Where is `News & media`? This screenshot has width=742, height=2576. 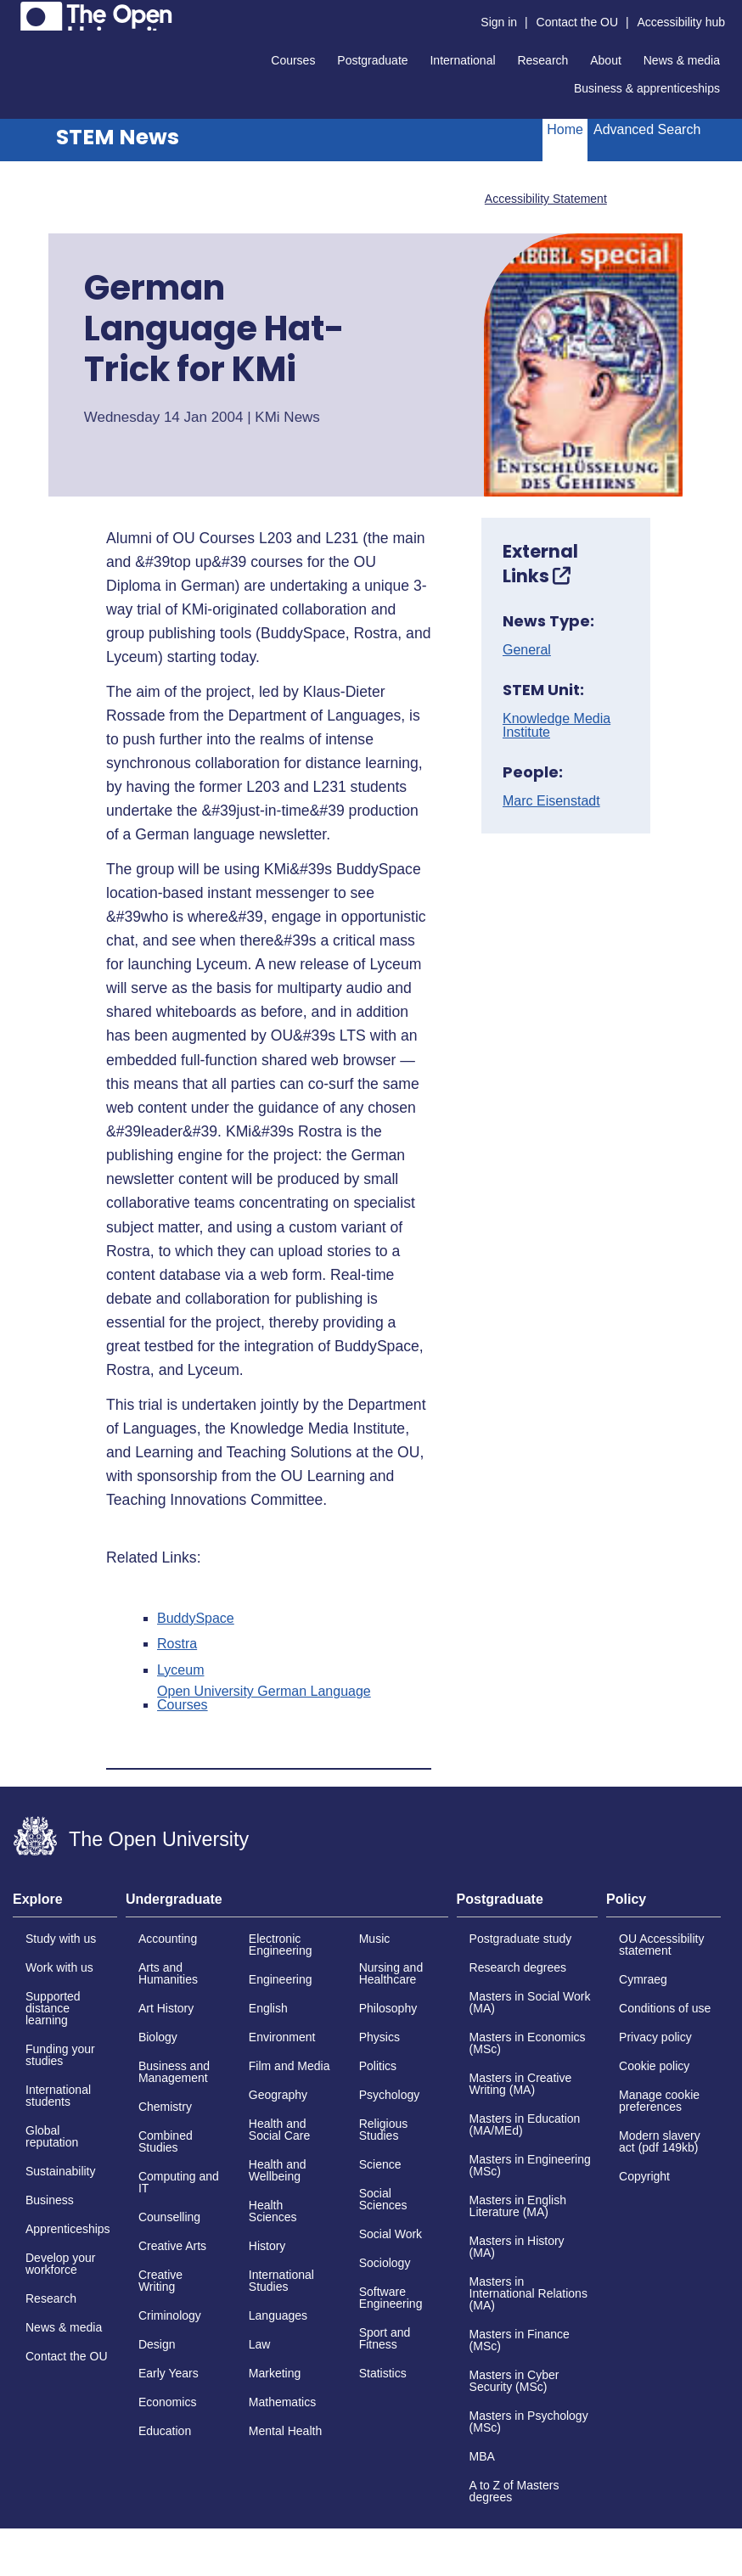 News & media is located at coordinates (682, 60).